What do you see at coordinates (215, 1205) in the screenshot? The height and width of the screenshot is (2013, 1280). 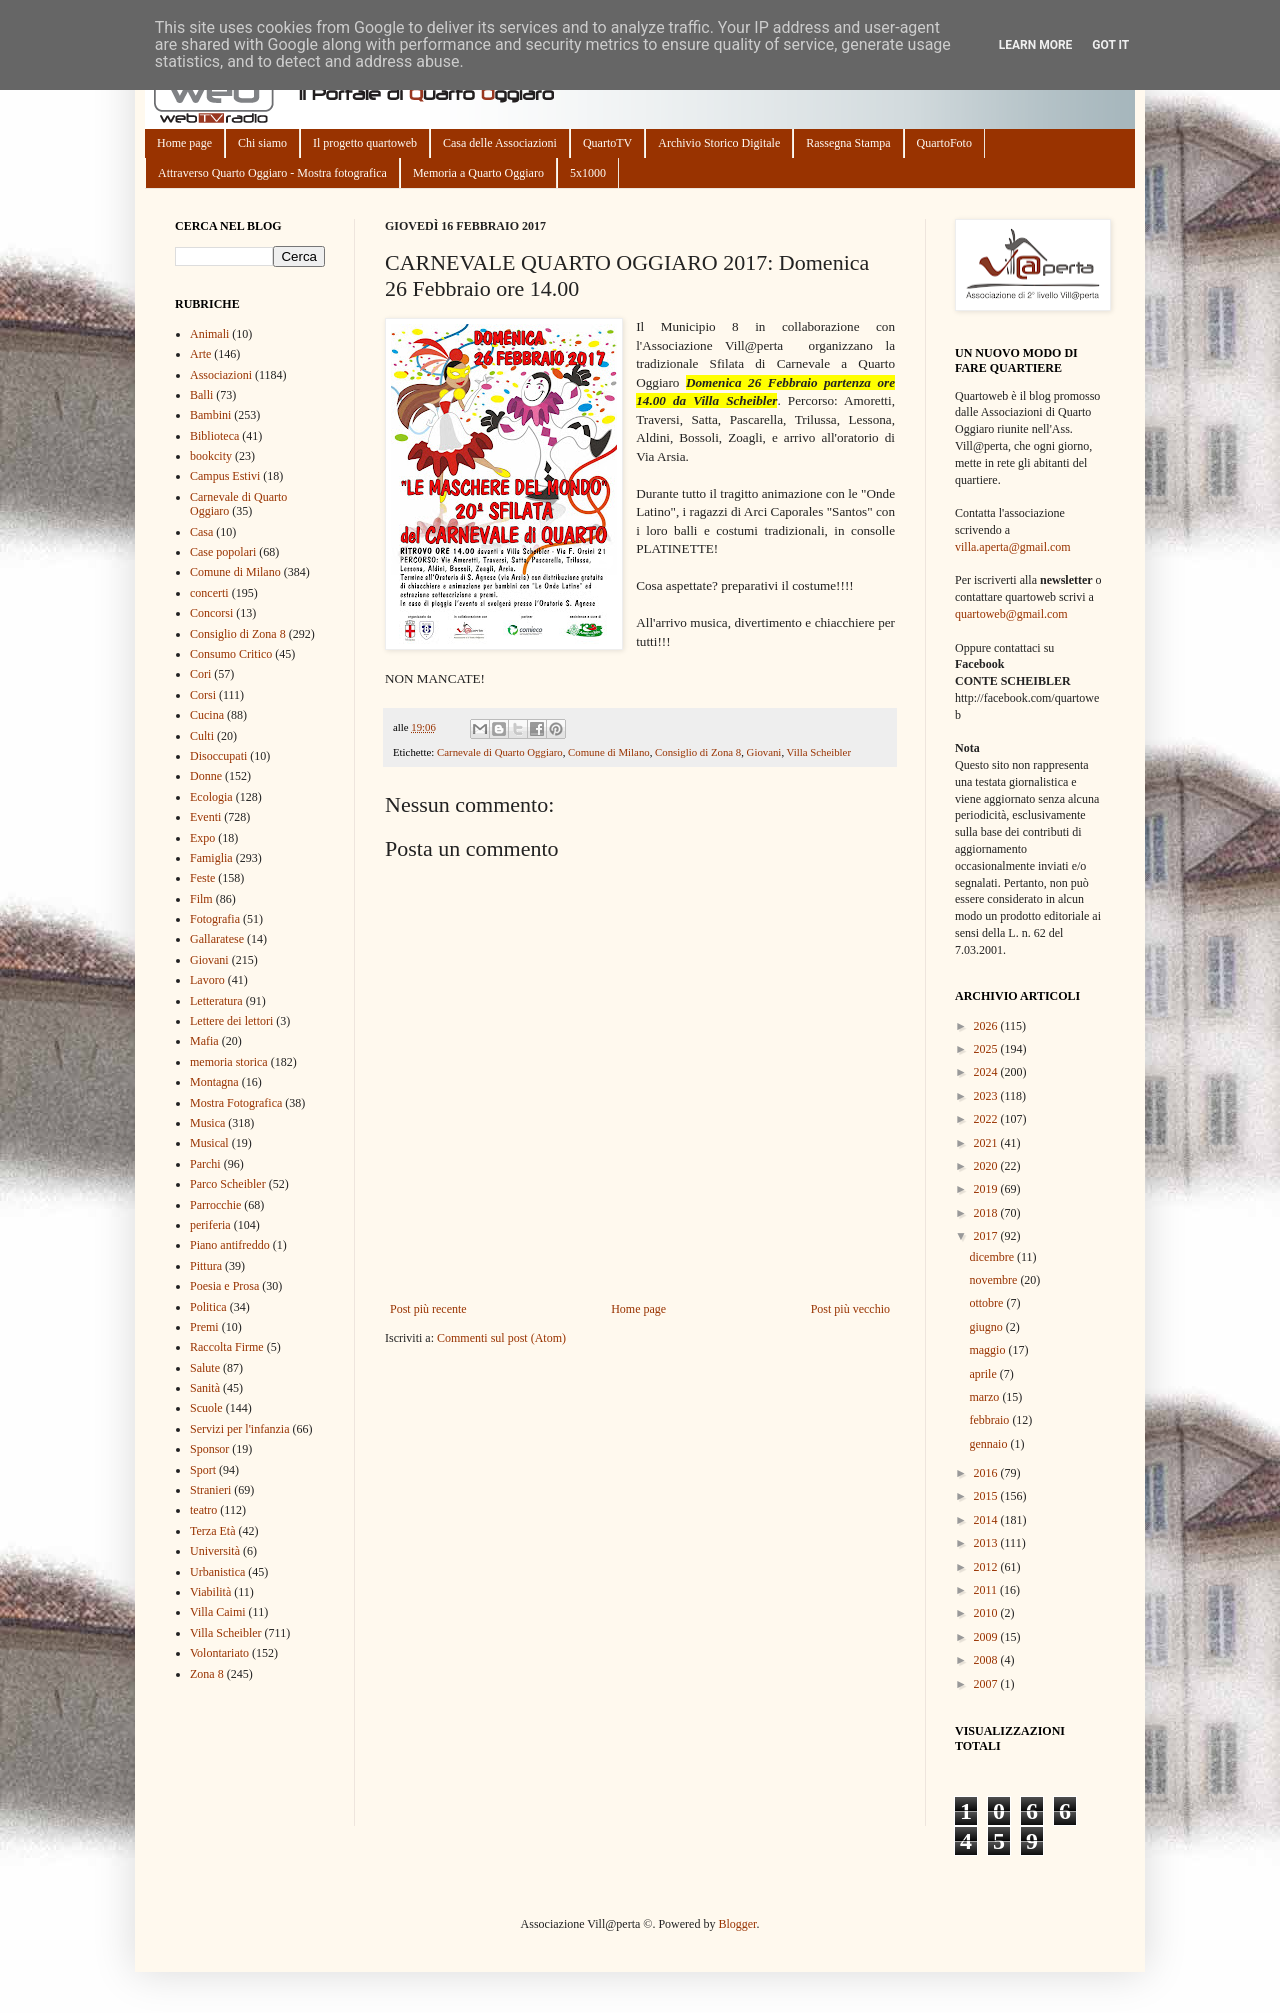 I see `Parrocchie` at bounding box center [215, 1205].